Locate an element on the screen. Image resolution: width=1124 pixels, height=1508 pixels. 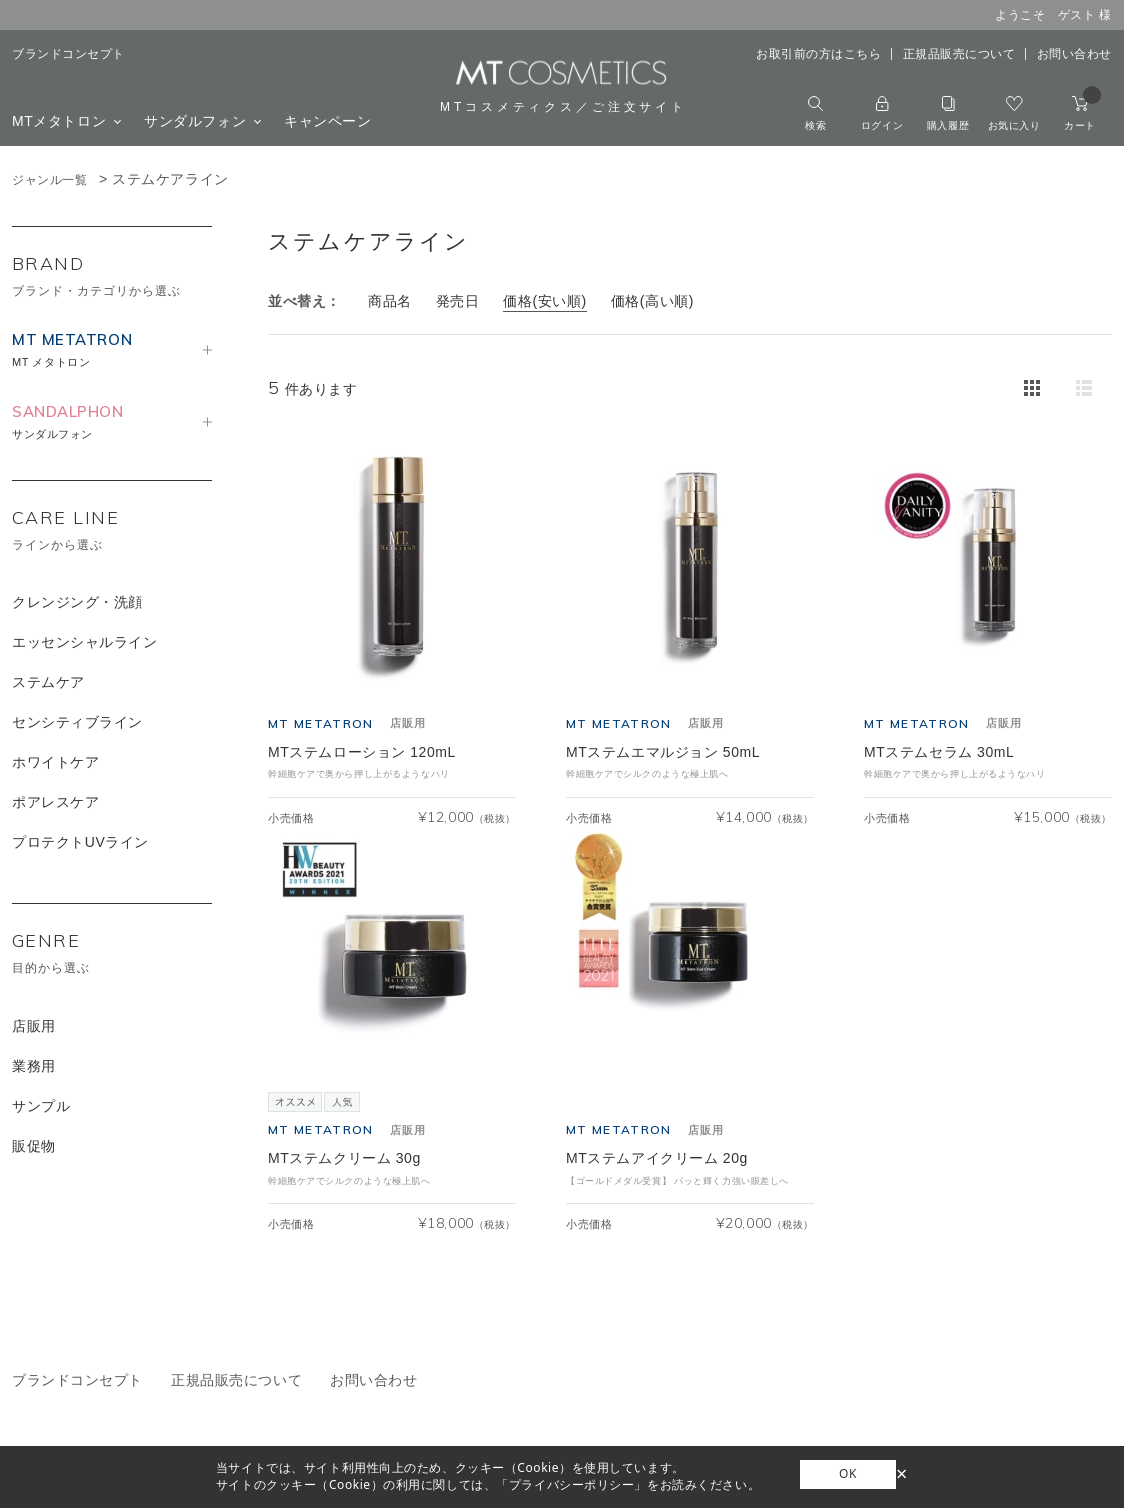
「プライバシーポリシー」 is located at coordinates (571, 1484).